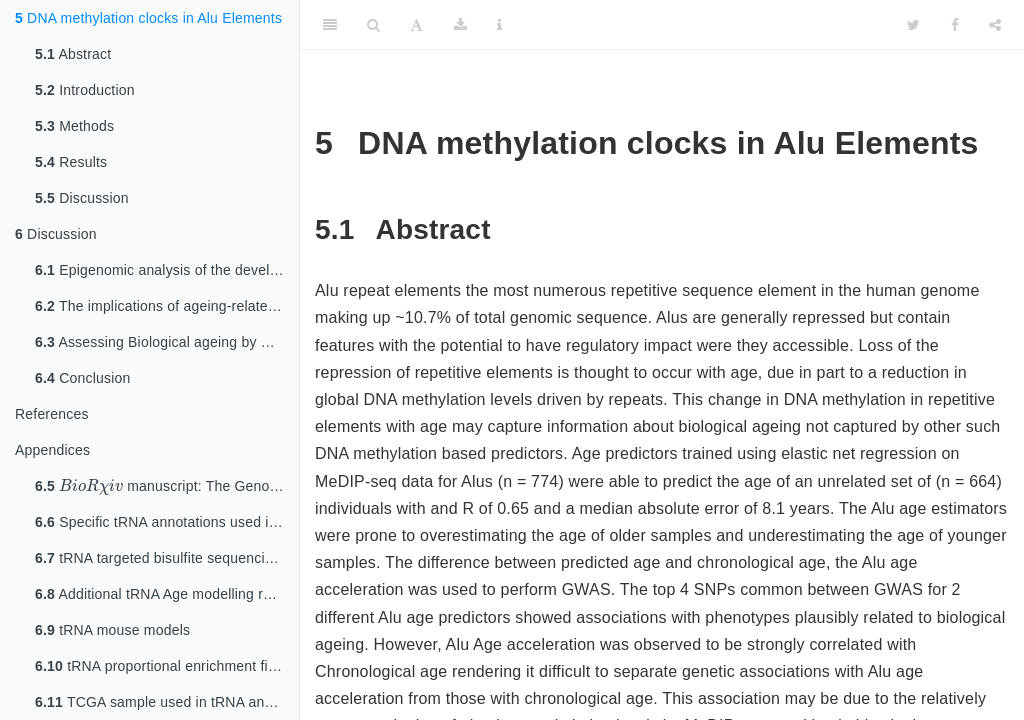  Describe the element at coordinates (913, 25) in the screenshot. I see `[Twitter]` at that location.